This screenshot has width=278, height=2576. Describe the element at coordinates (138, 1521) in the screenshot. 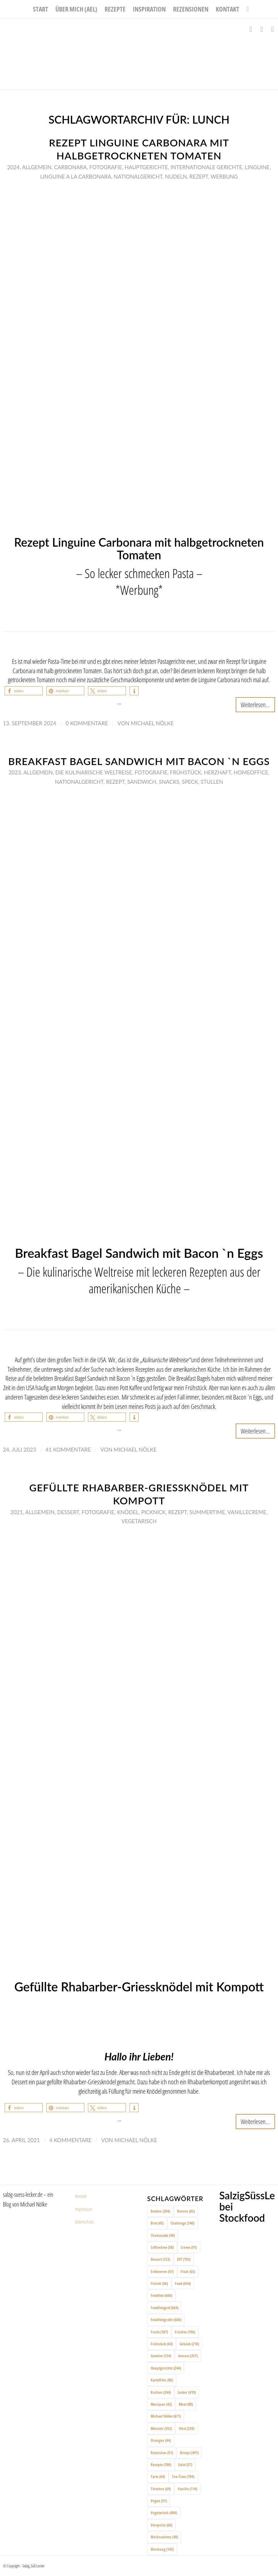

I see `Vegetarisch` at that location.